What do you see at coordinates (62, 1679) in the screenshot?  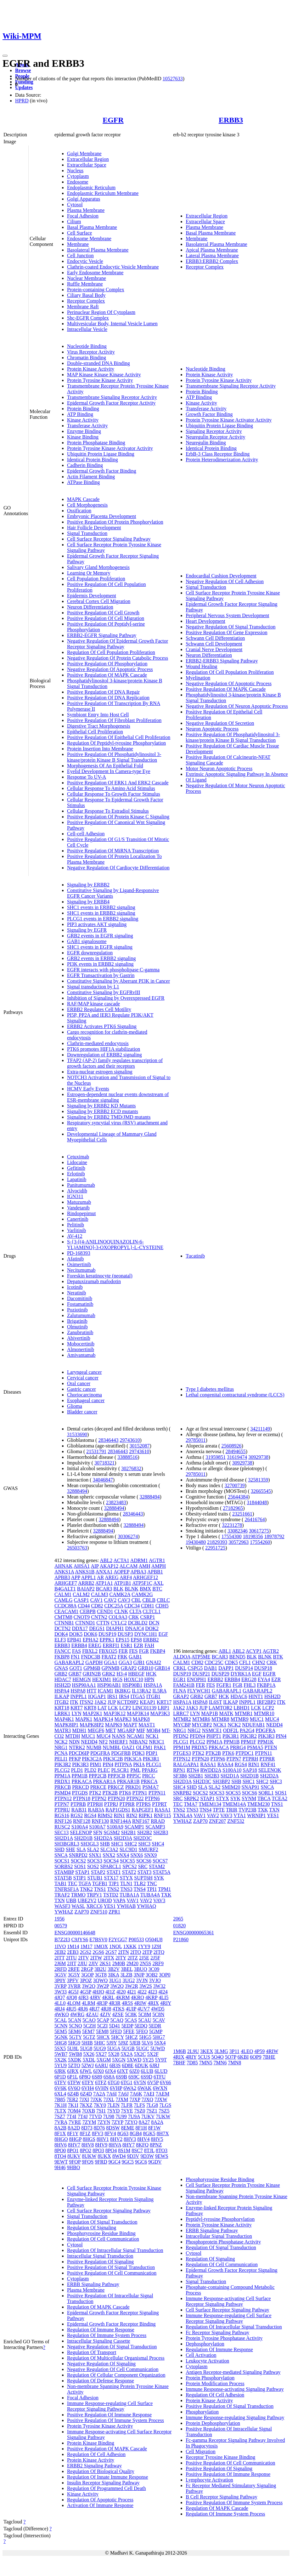 I see `HDAC7` at bounding box center [62, 1679].